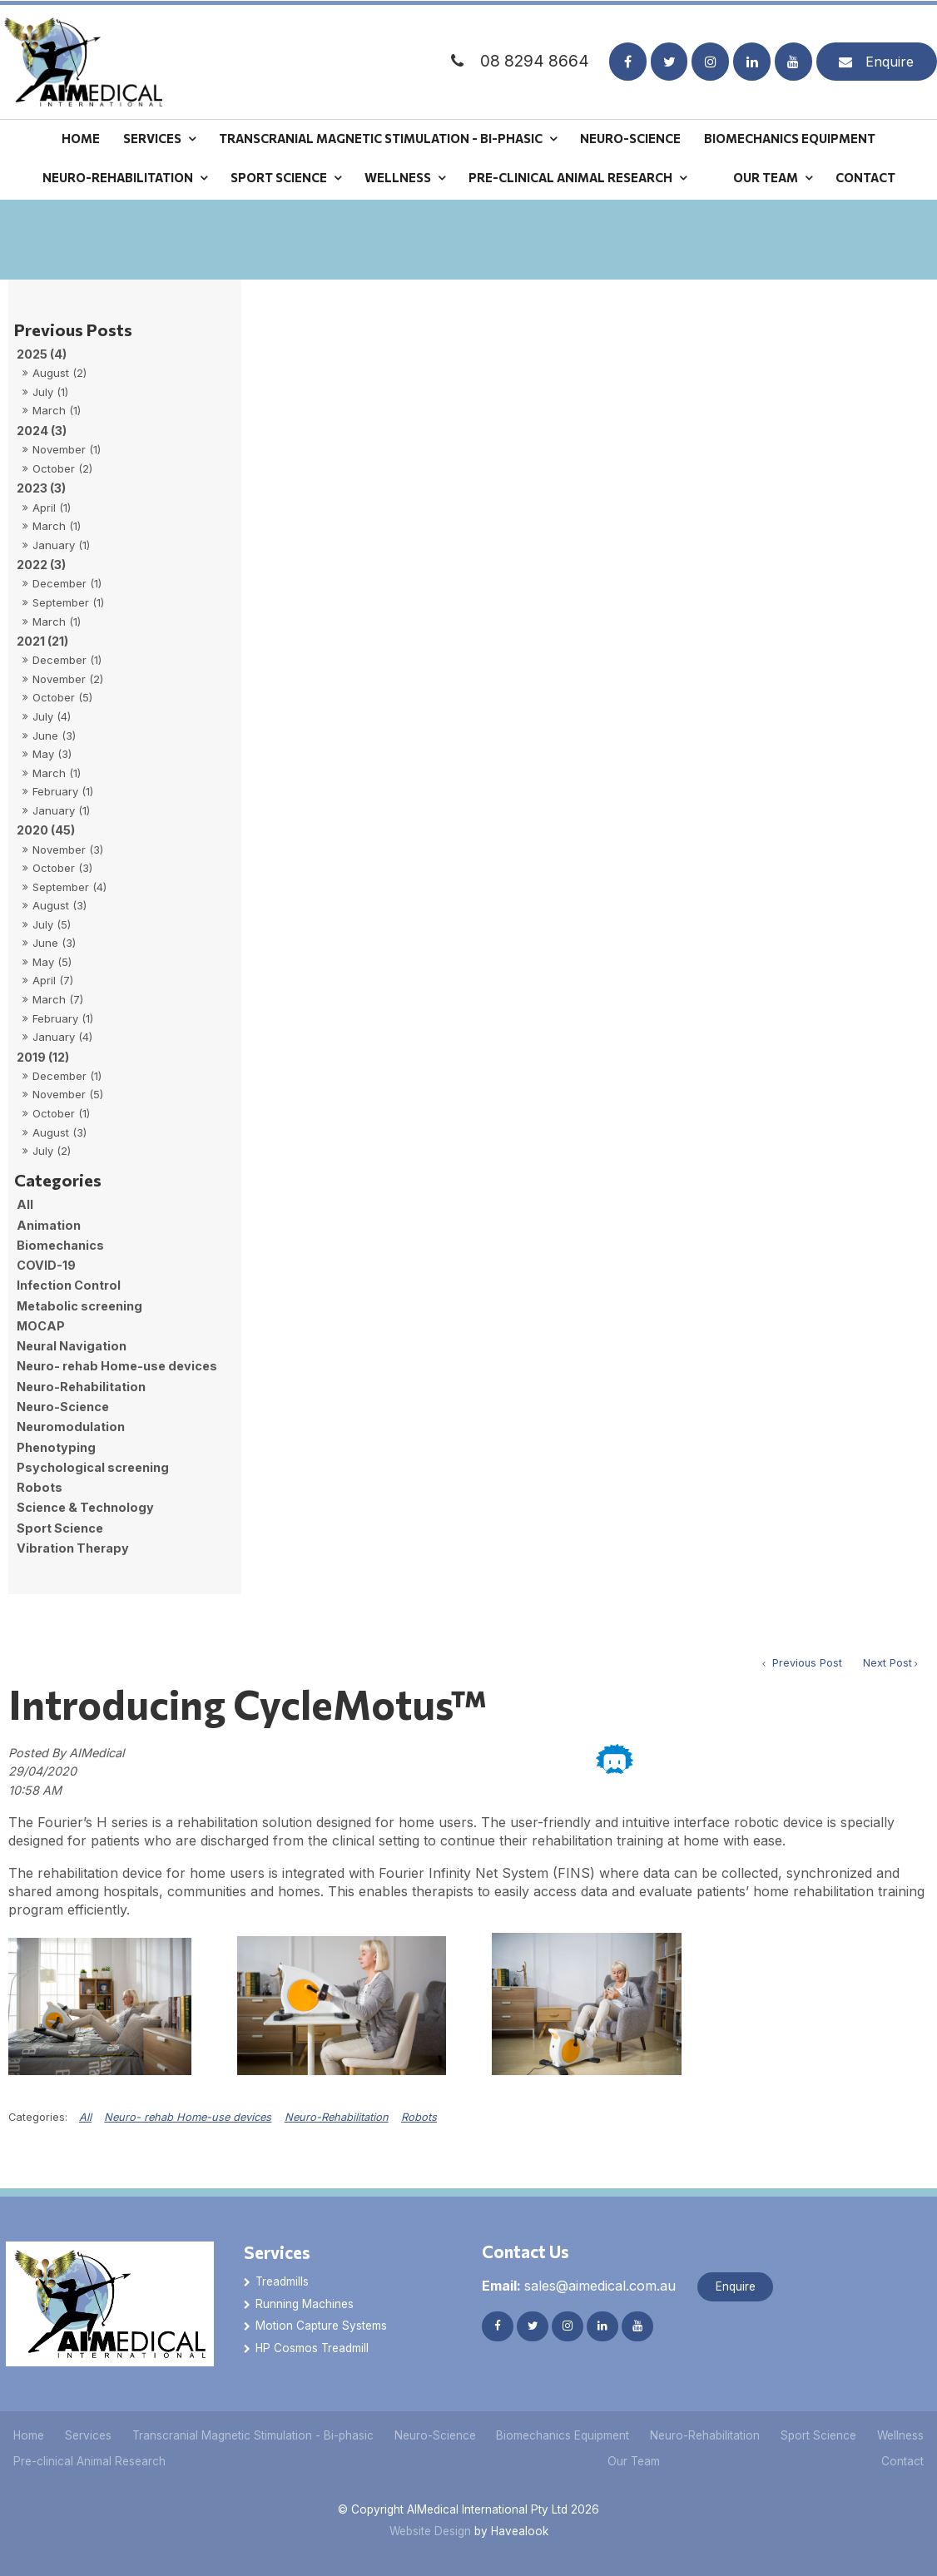  I want to click on Neuro-Science [Neuro-Science category], so click(63, 1406).